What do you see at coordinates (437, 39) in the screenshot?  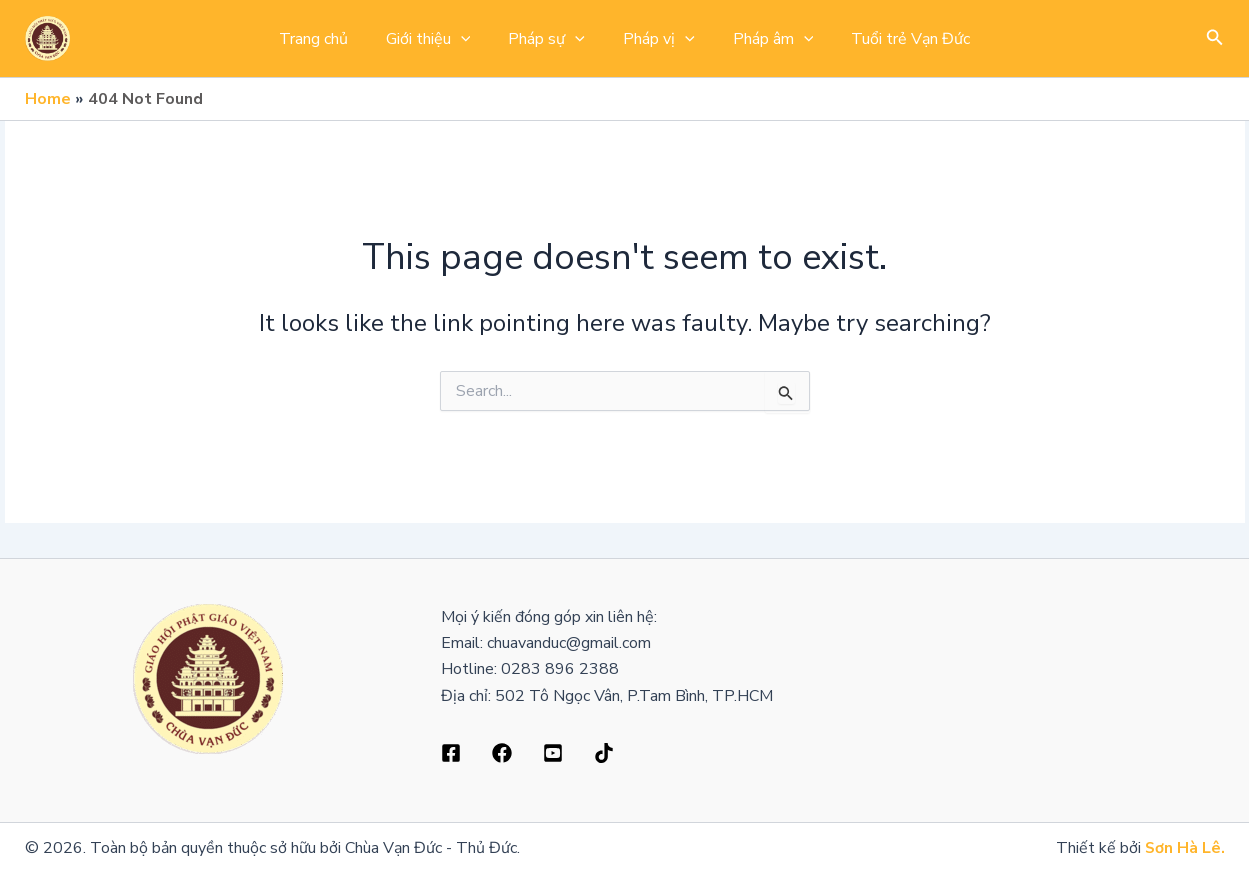 I see `Giới thiệu` at bounding box center [437, 39].